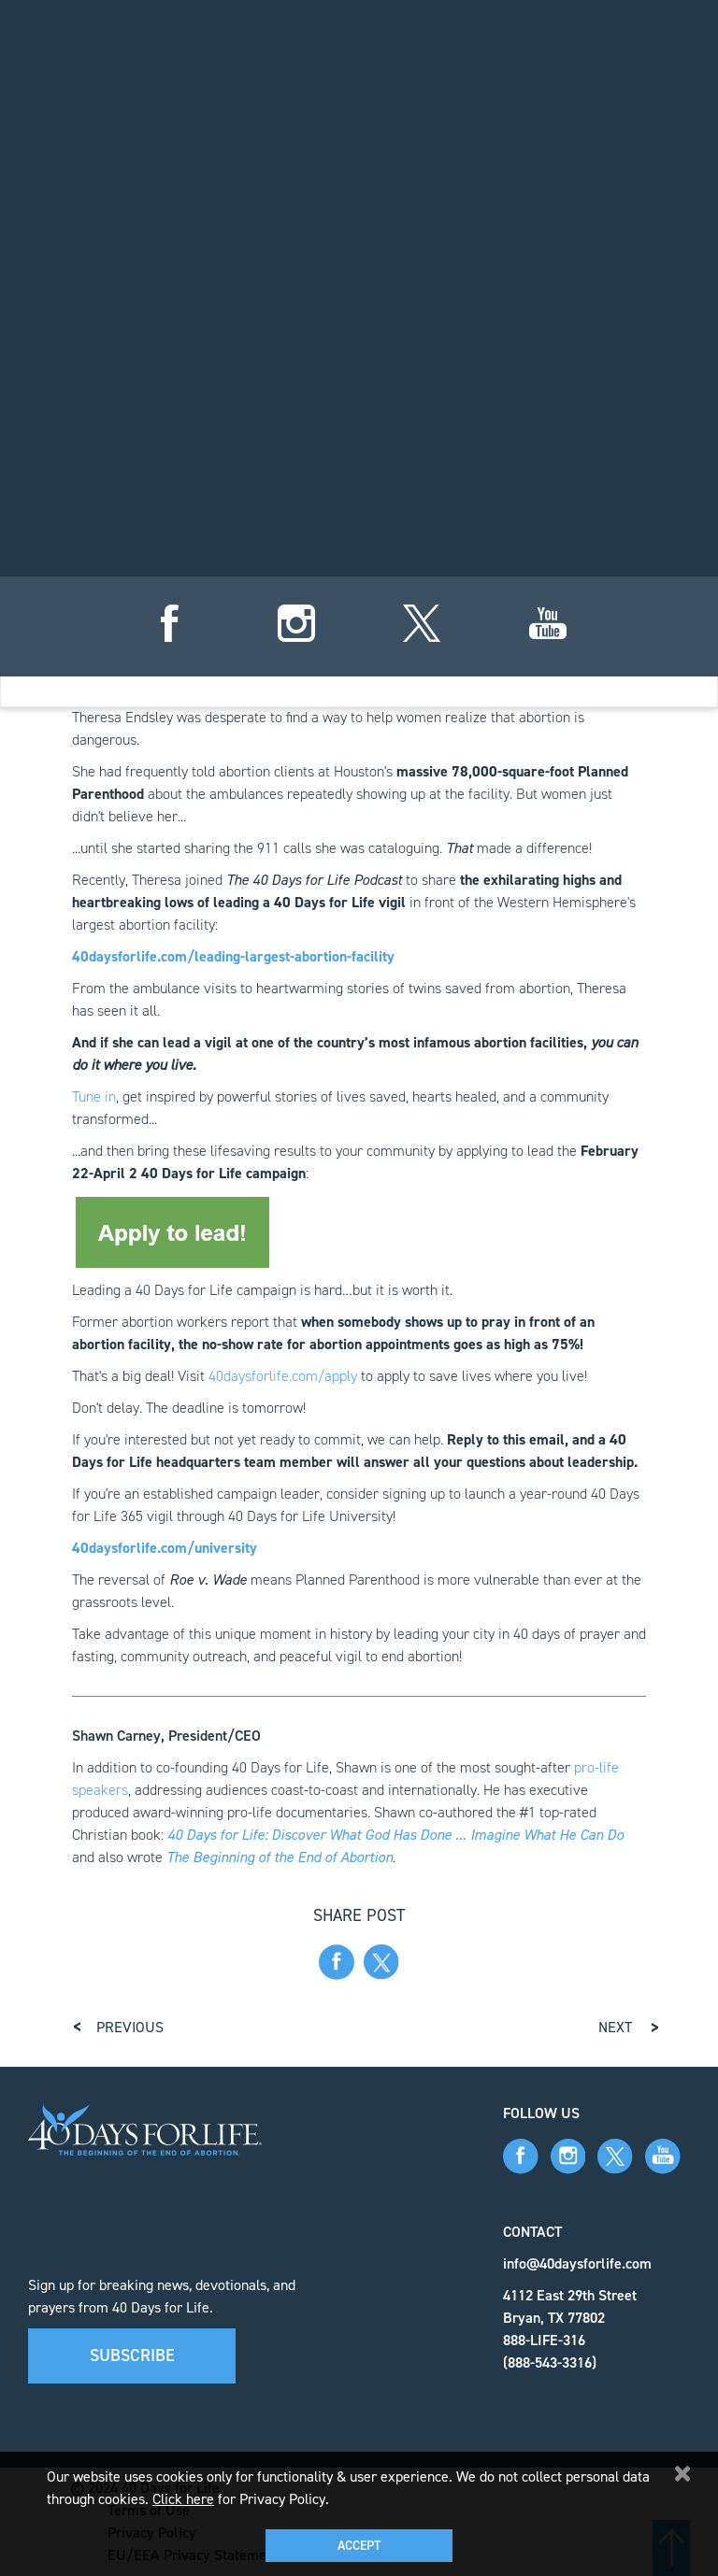 Image resolution: width=718 pixels, height=2576 pixels. Describe the element at coordinates (94, 1096) in the screenshot. I see `Tune in` at that location.